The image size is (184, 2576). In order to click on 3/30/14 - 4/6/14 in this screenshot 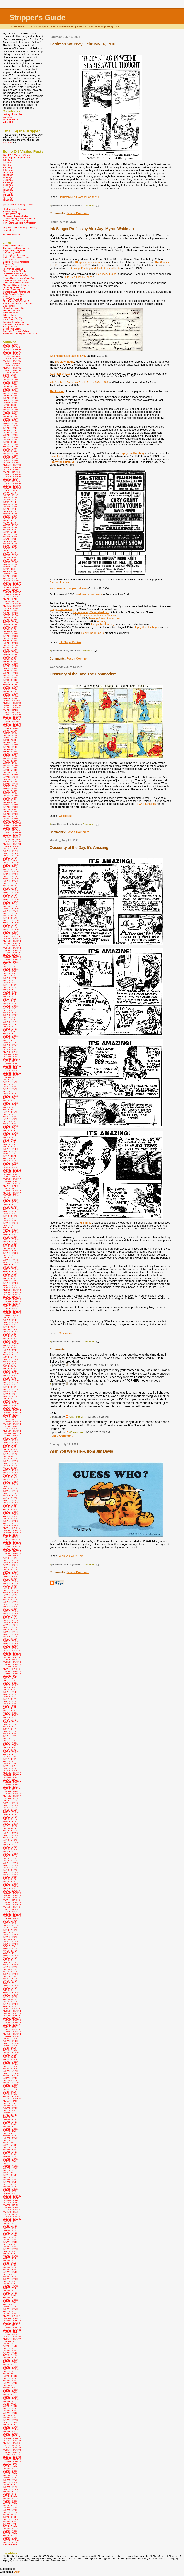, I will do `click(10, 1345)`.